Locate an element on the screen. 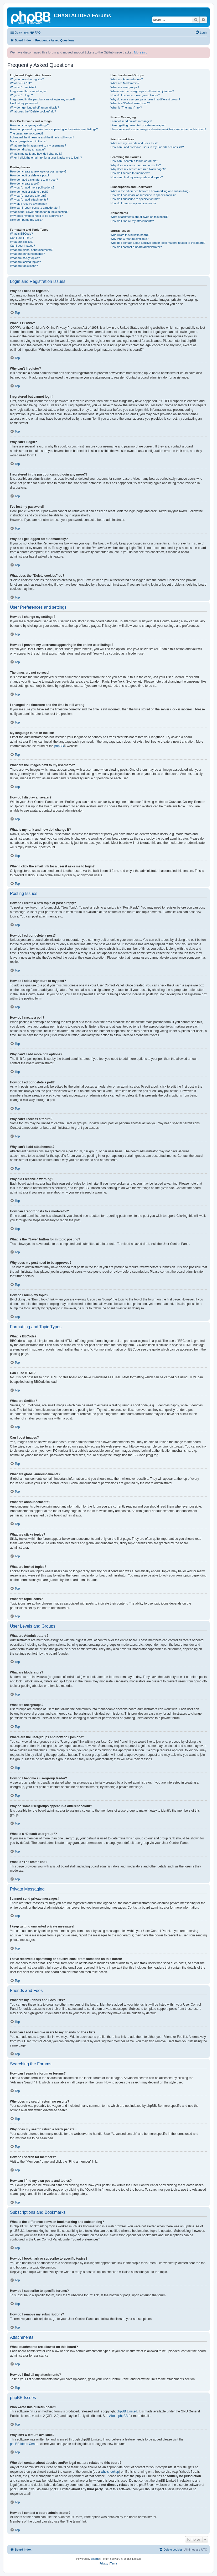 The width and height of the screenshot is (217, 2576). What are announcements? is located at coordinates (27, 253).